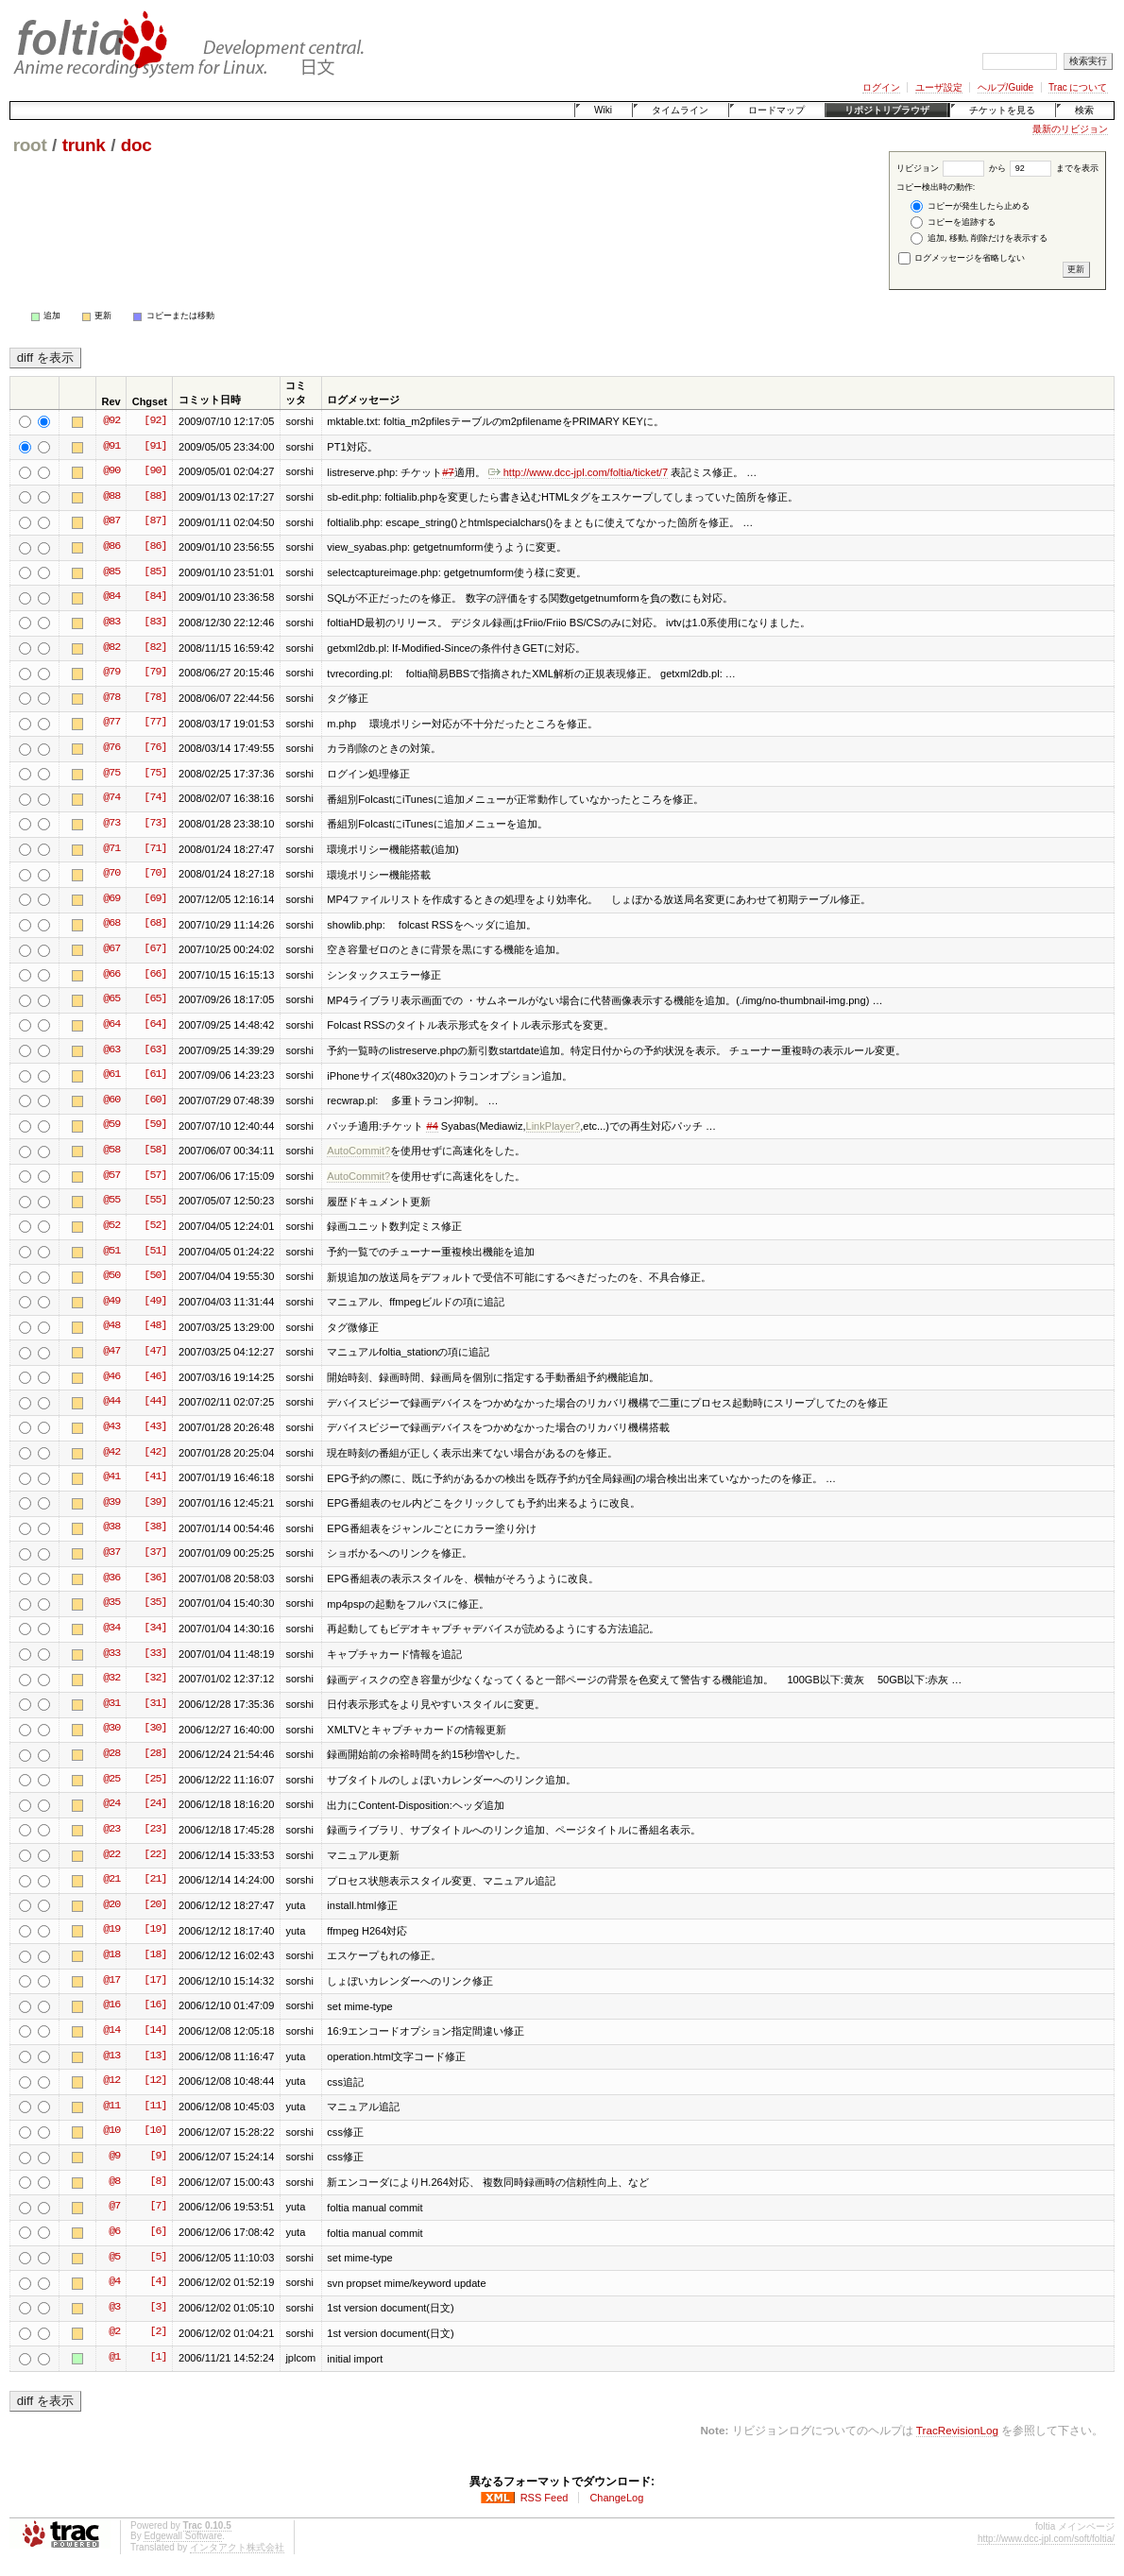 The image size is (1124, 2576). I want to click on リビジョン から, so click(951, 168).